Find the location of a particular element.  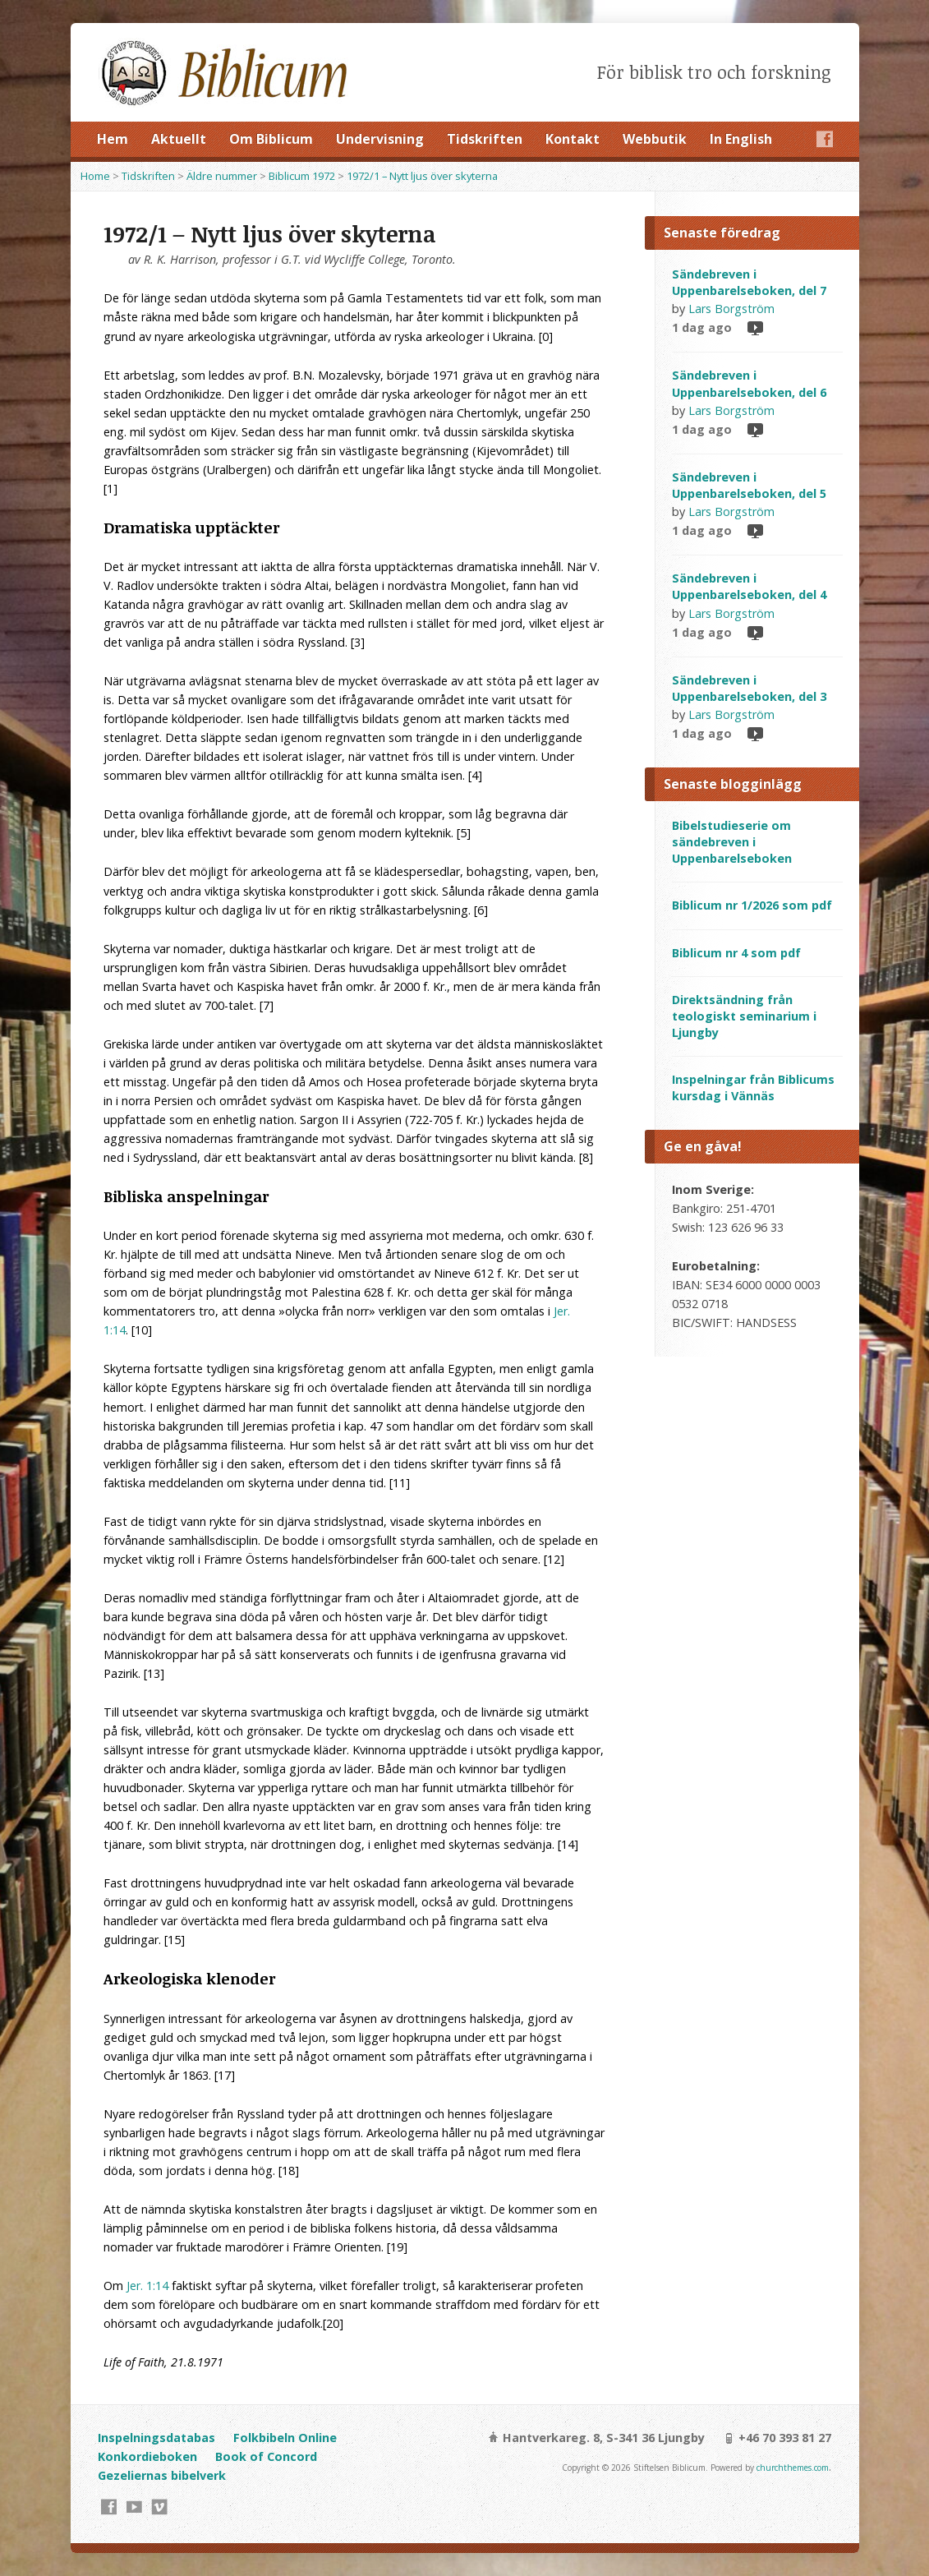

In English is located at coordinates (741, 139).